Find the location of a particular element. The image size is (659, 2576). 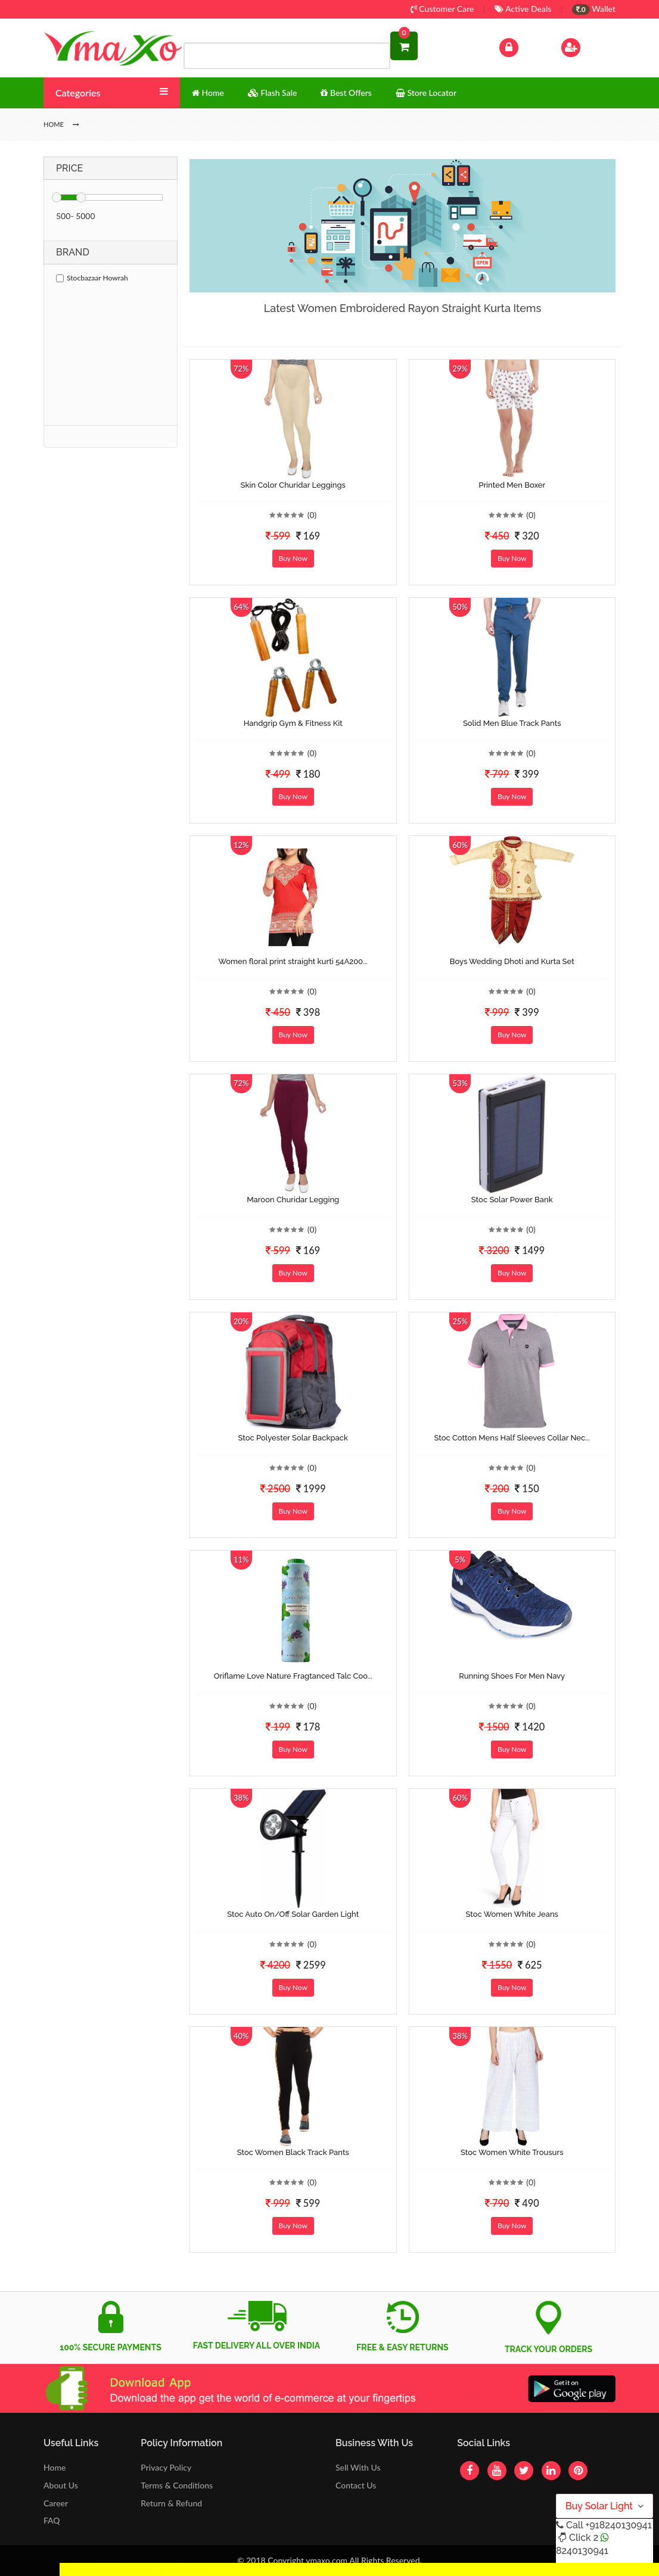

Wallet is located at coordinates (594, 9).